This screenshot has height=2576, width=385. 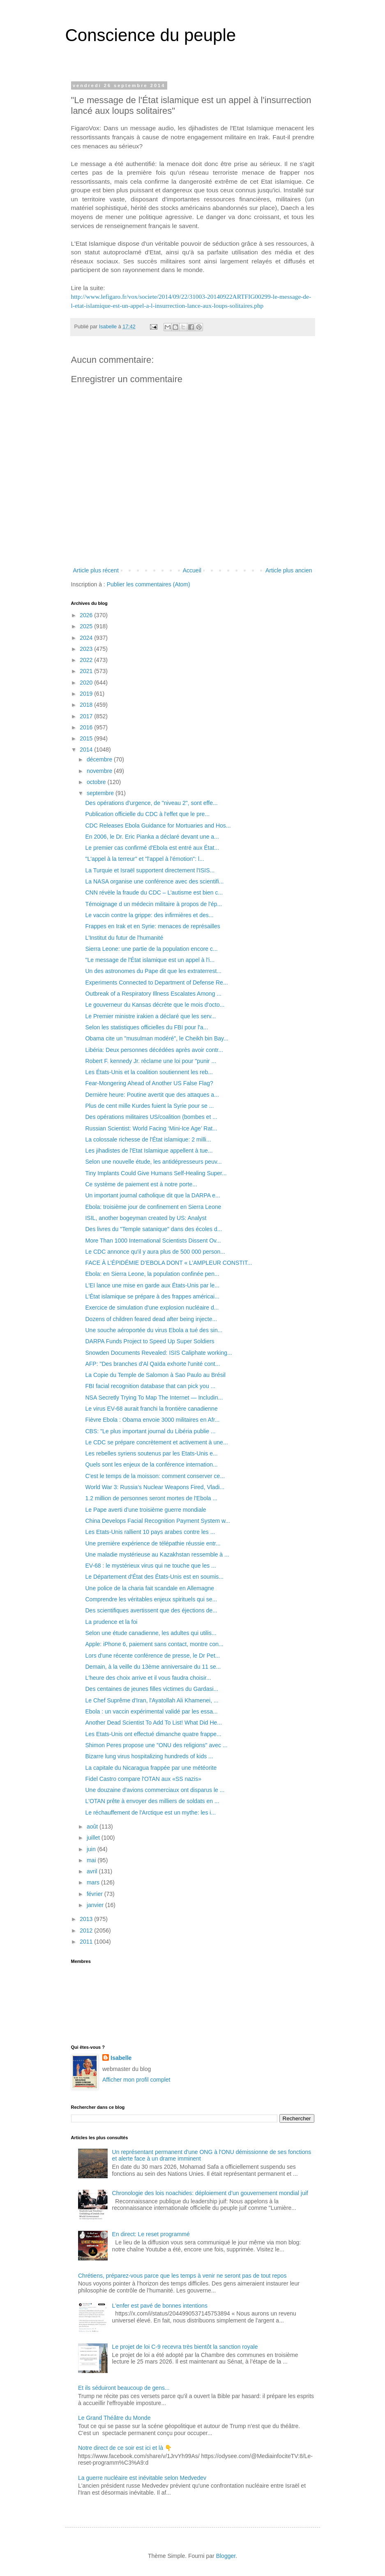 What do you see at coordinates (152, 926) in the screenshot?
I see `Frappes en Irak et en Syrie: menaces de représailles` at bounding box center [152, 926].